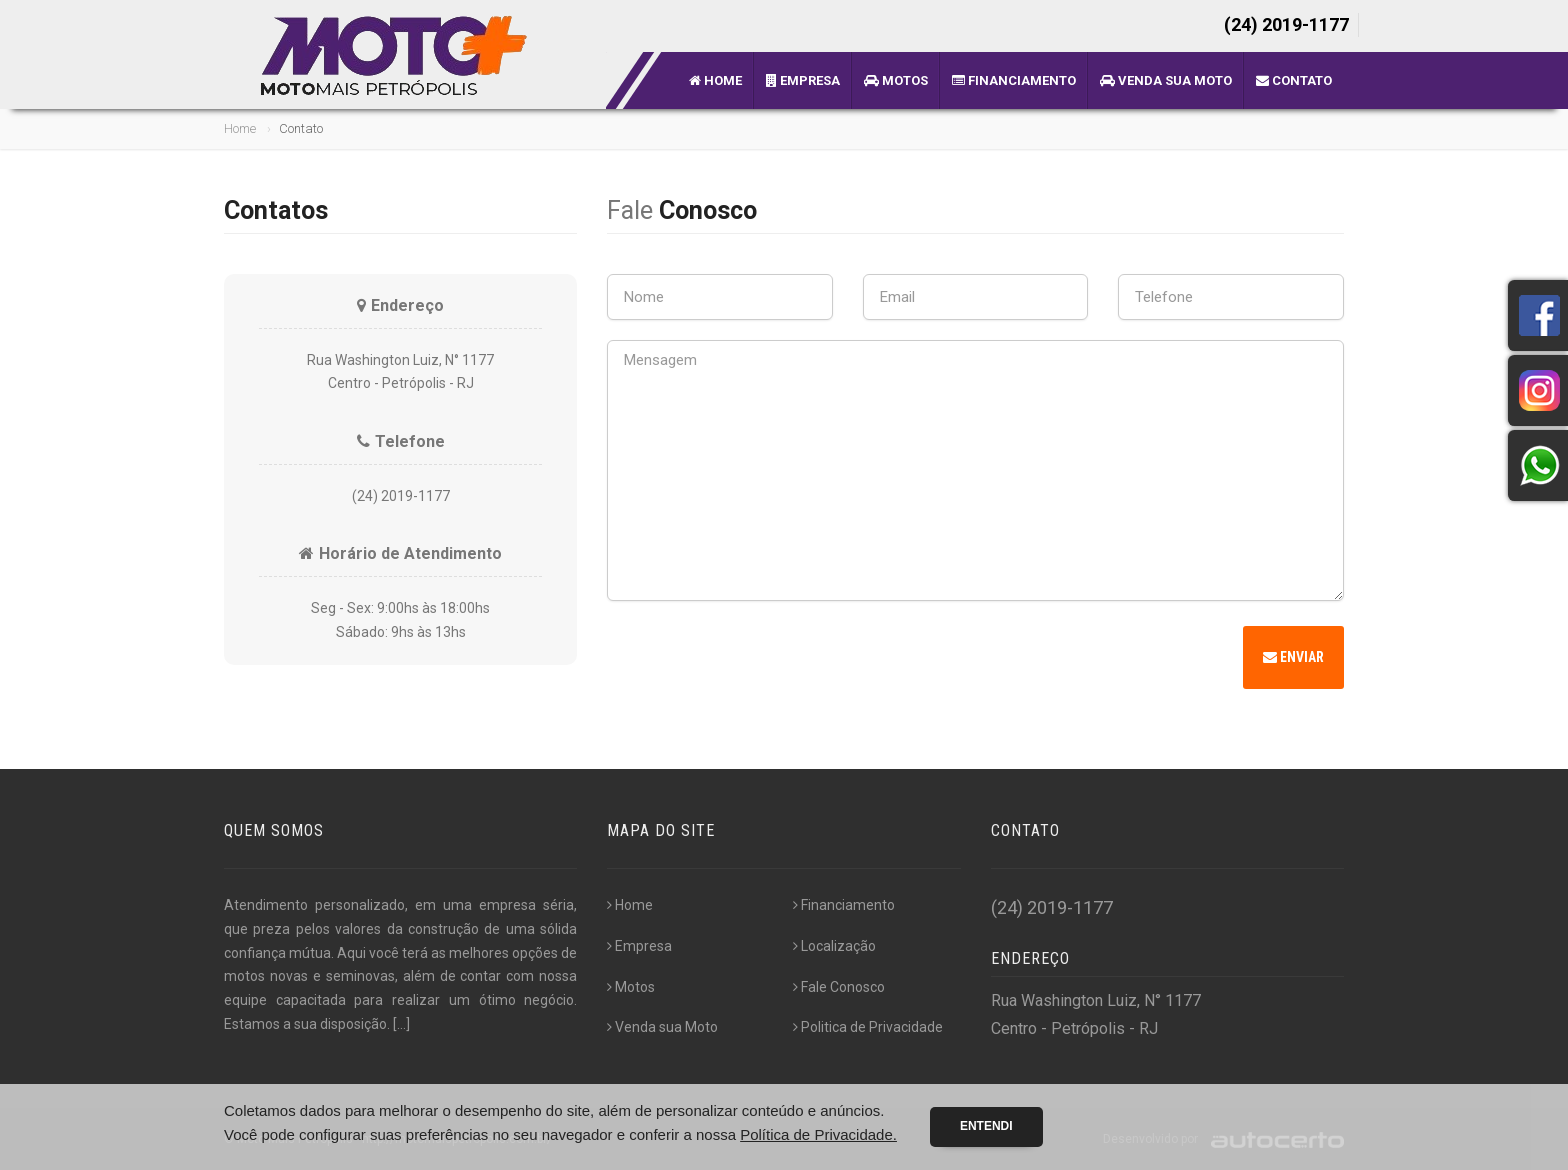 The height and width of the screenshot is (1170, 1568). Describe the element at coordinates (834, 946) in the screenshot. I see `Localização` at that location.